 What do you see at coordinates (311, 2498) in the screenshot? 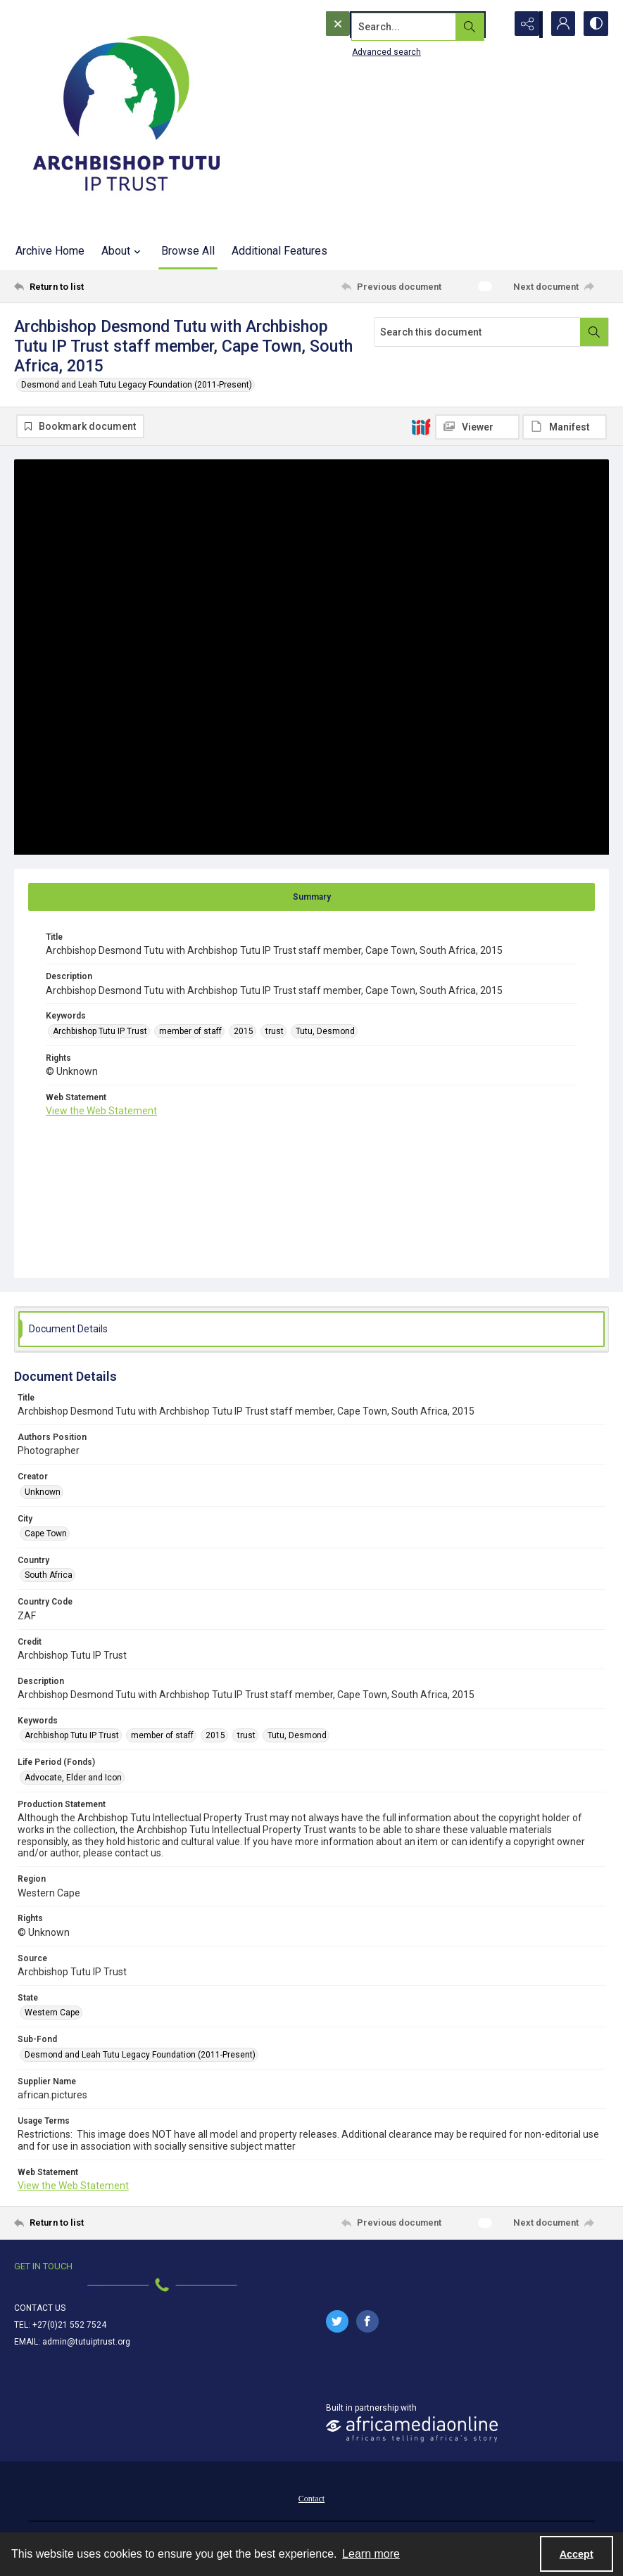
I see `[menuitem]` at bounding box center [311, 2498].